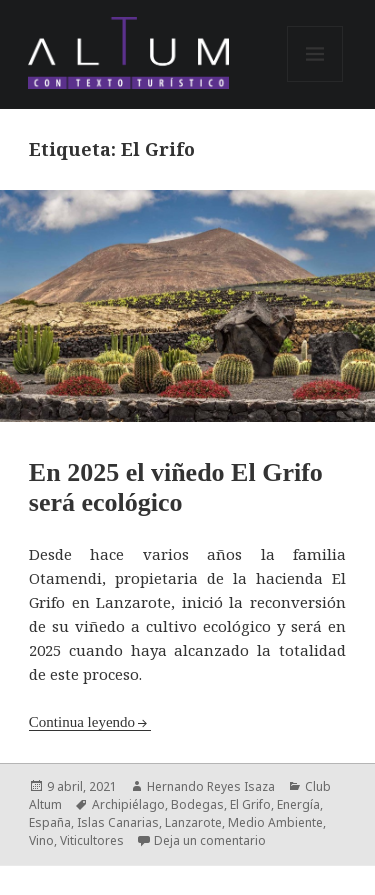 Image resolution: width=375 pixels, height=895 pixels. I want to click on Lanzarote, so click(193, 822).